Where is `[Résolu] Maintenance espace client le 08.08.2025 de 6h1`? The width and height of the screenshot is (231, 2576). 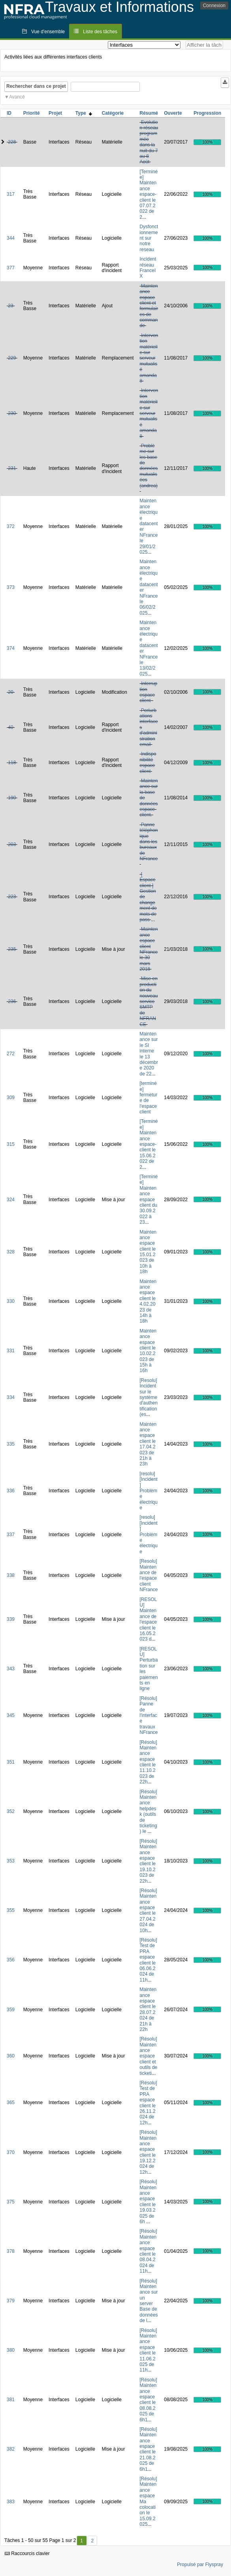
[Résolu] Maintenance espace client le 08.08.2025 de 6h1 is located at coordinates (148, 2400).